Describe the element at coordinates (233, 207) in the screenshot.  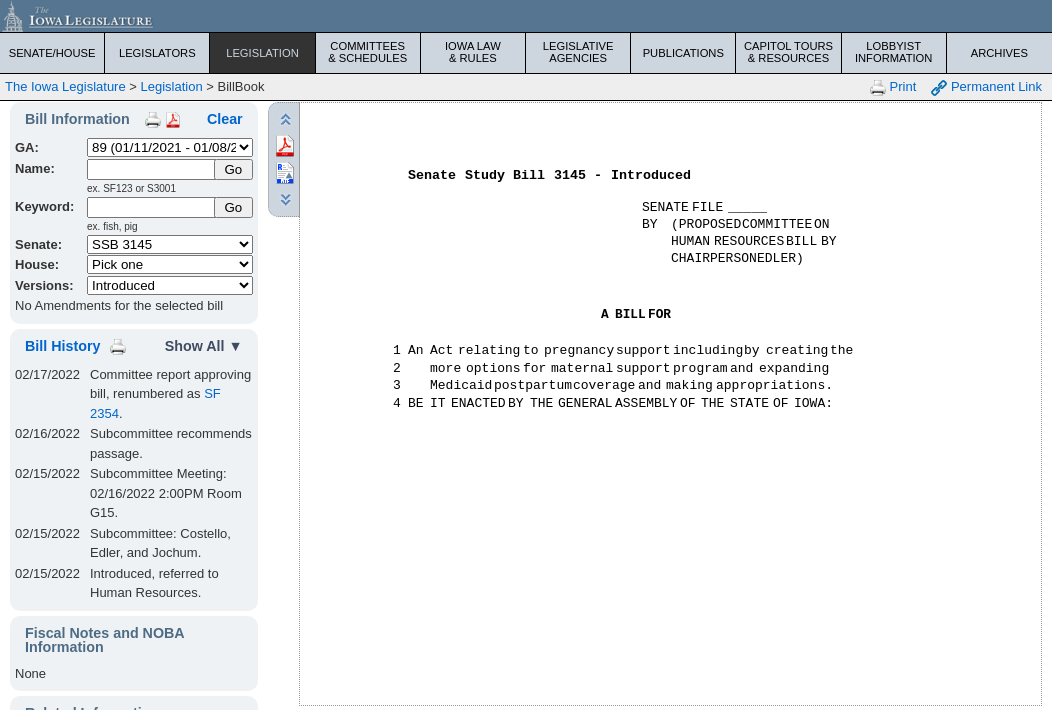
I see `Go [Submit Keyword Search]` at that location.